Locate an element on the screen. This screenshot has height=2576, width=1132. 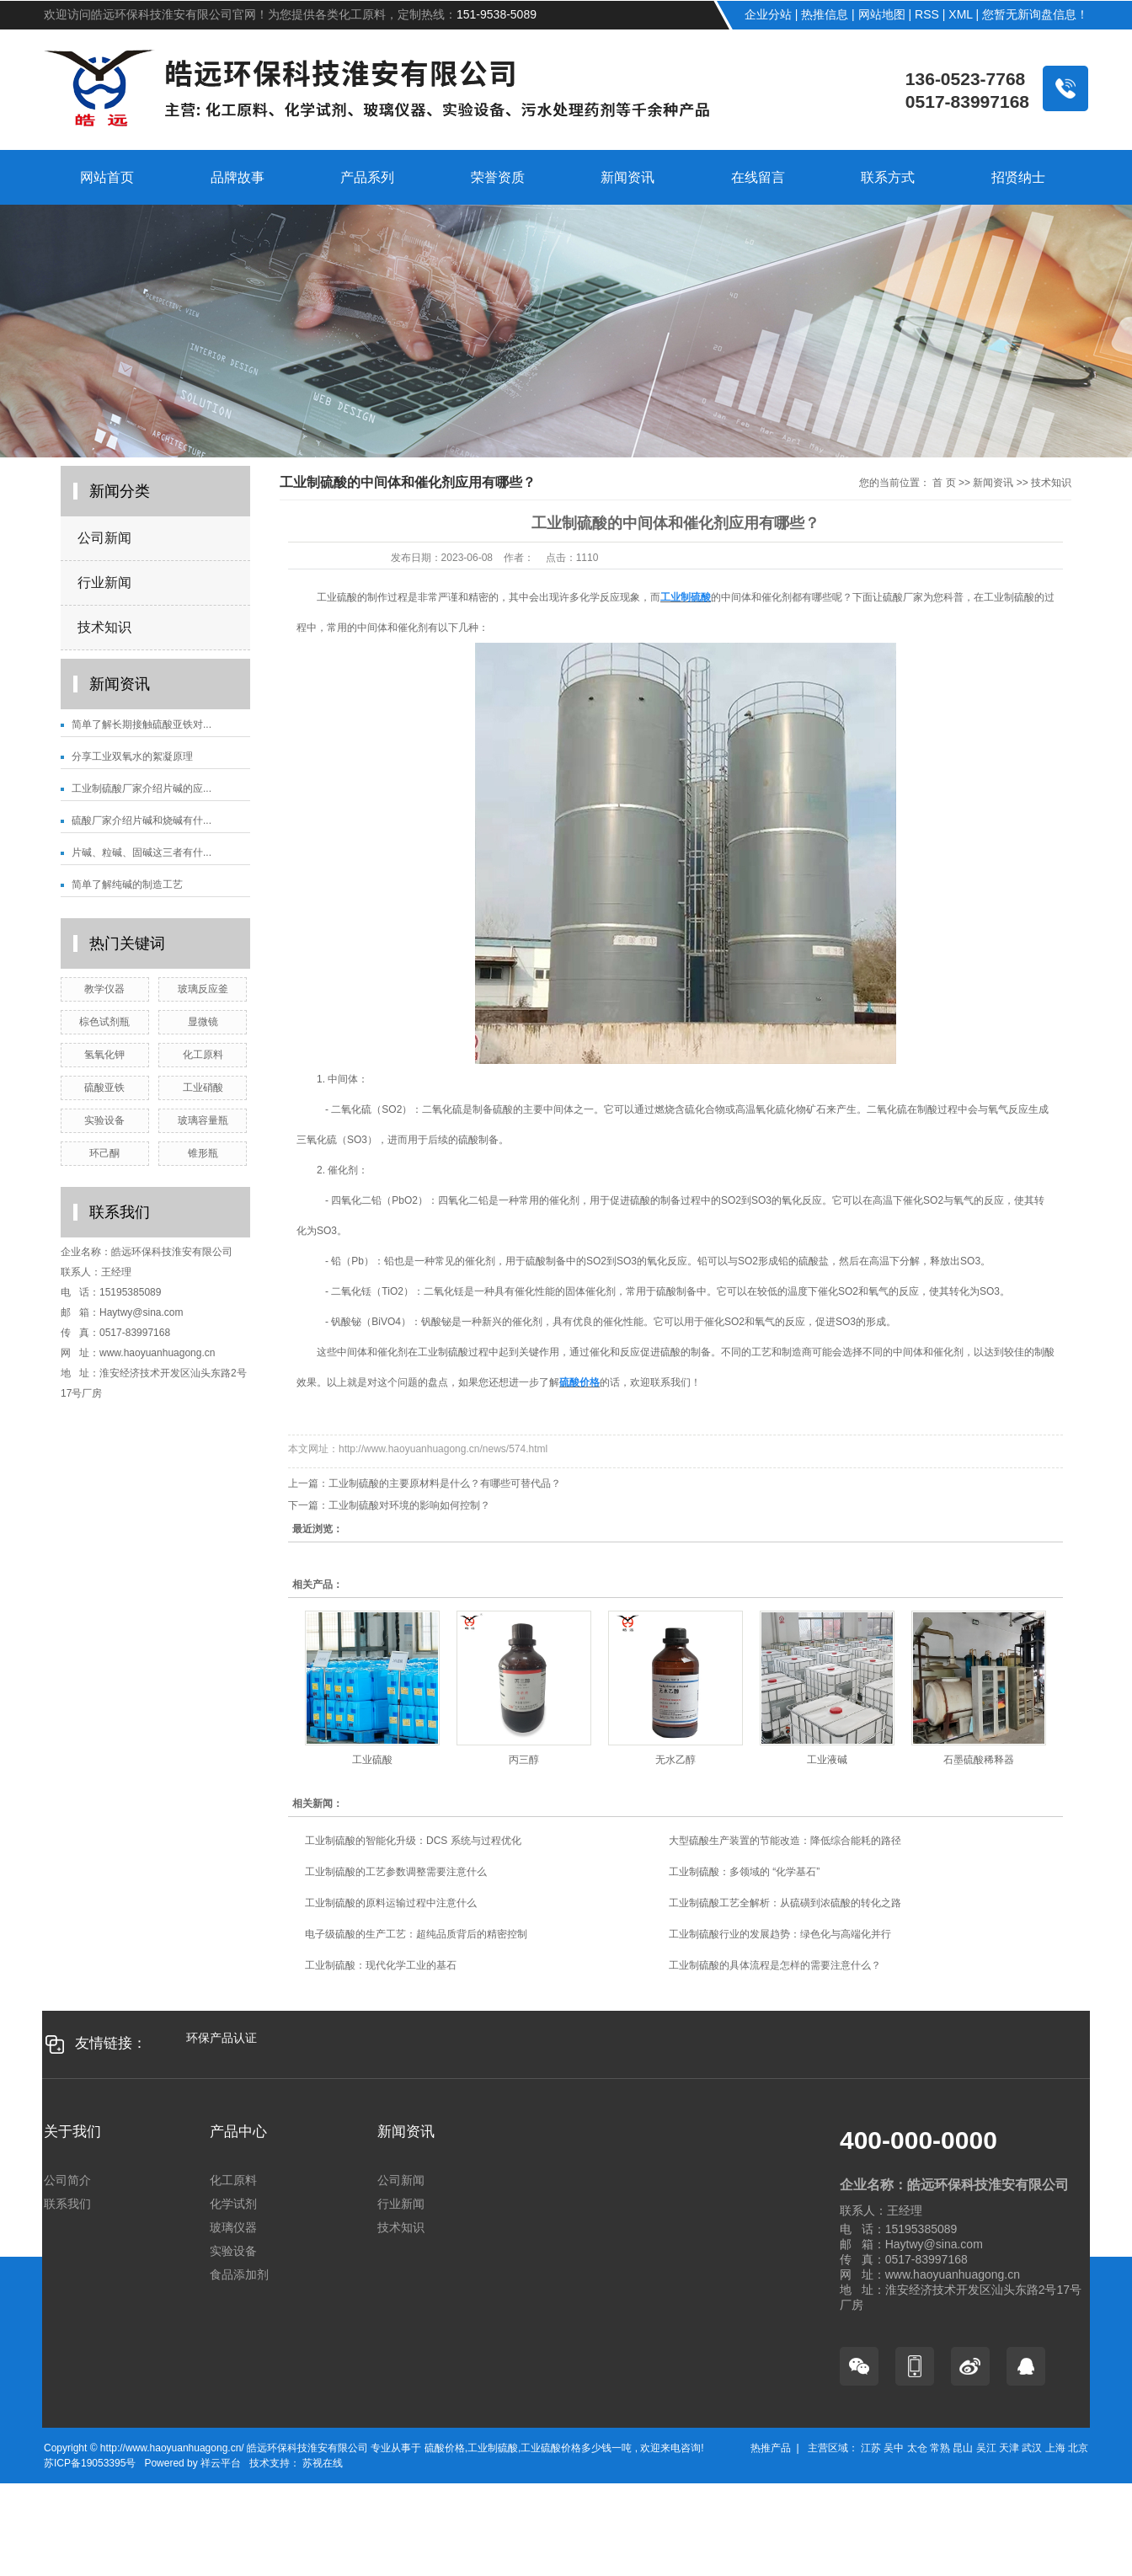
工业制硫酸厂家介绍片碱的应... is located at coordinates (141, 788).